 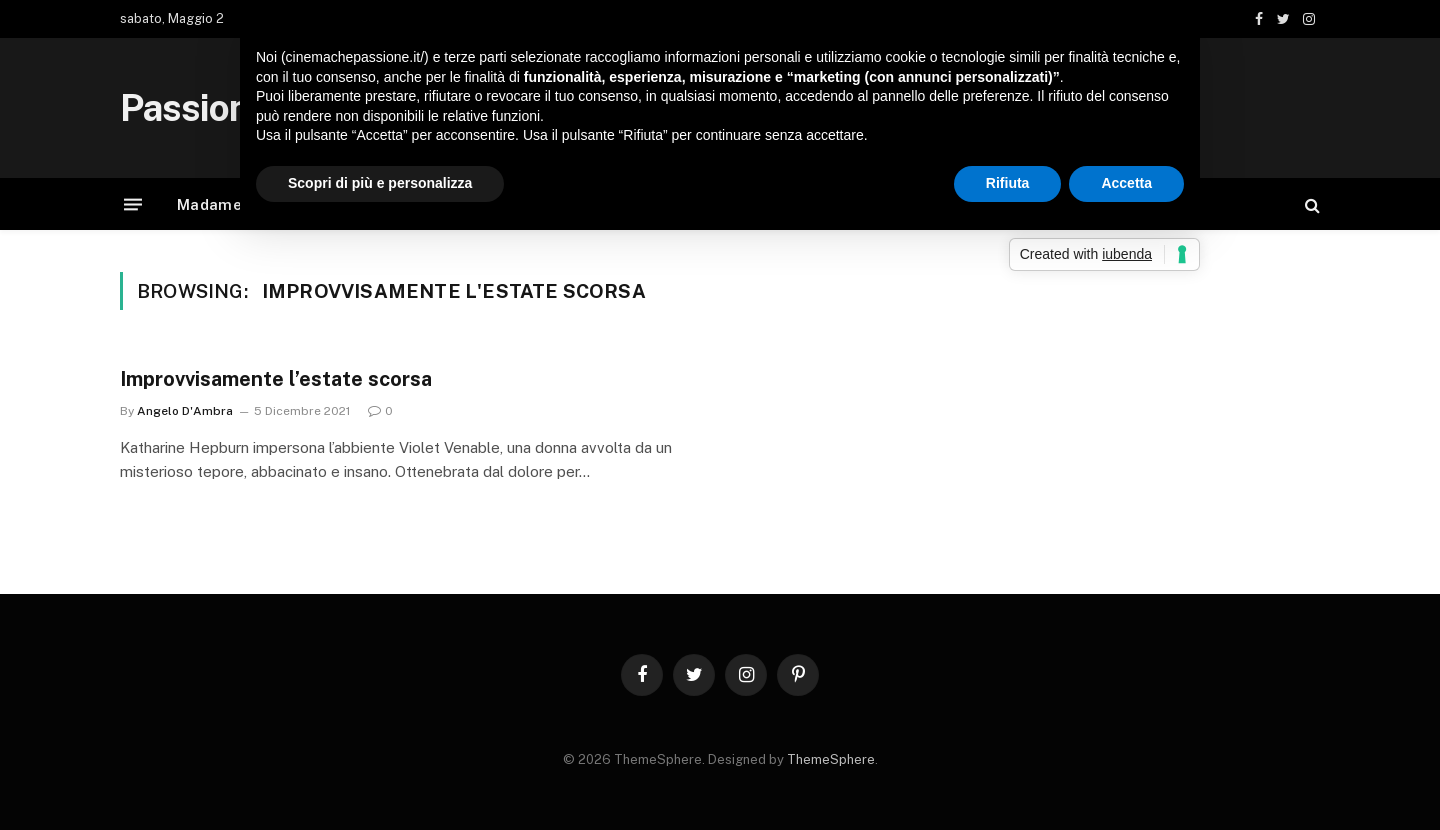 I want to click on Angelo D'Ambra, so click(x=185, y=411).